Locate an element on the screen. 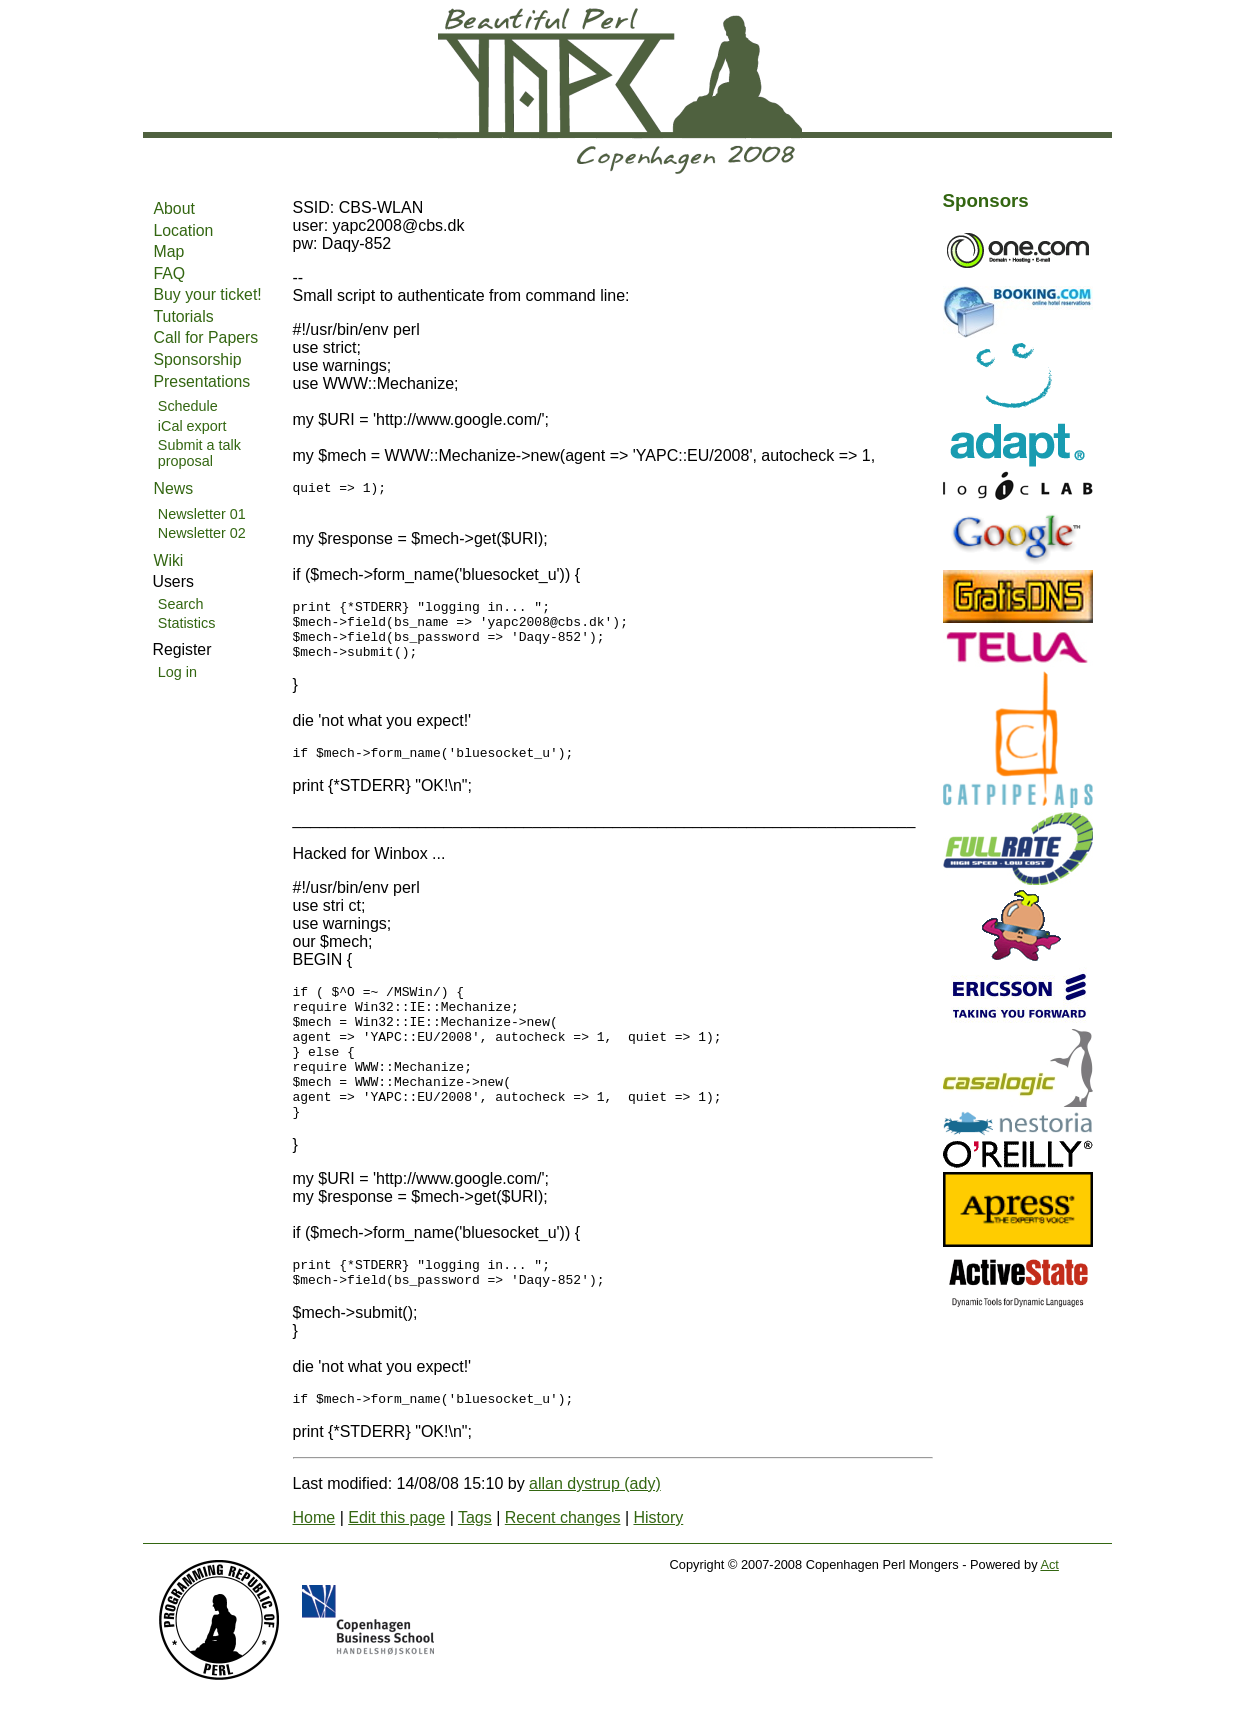  History is located at coordinates (658, 1571).